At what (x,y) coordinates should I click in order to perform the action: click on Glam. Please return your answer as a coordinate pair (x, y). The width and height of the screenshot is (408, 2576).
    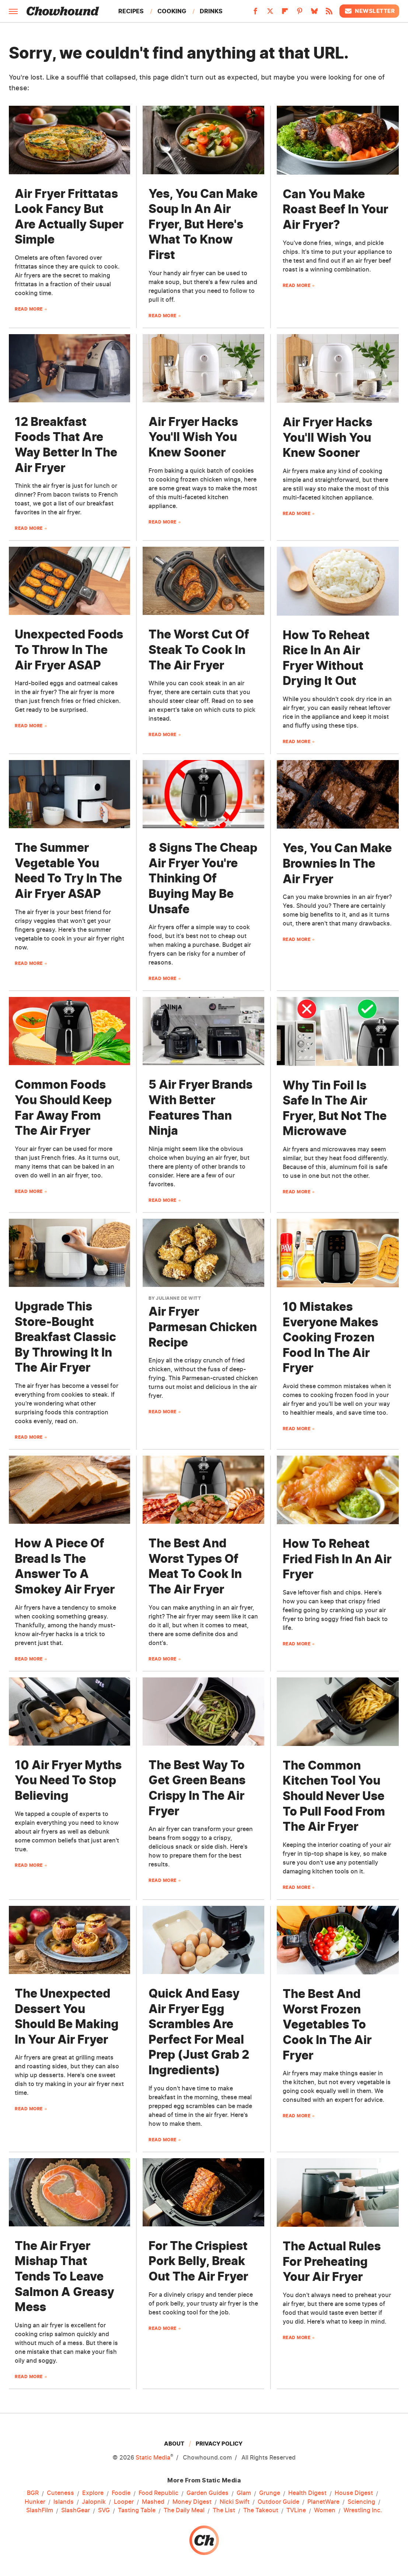
    Looking at the image, I should click on (244, 2493).